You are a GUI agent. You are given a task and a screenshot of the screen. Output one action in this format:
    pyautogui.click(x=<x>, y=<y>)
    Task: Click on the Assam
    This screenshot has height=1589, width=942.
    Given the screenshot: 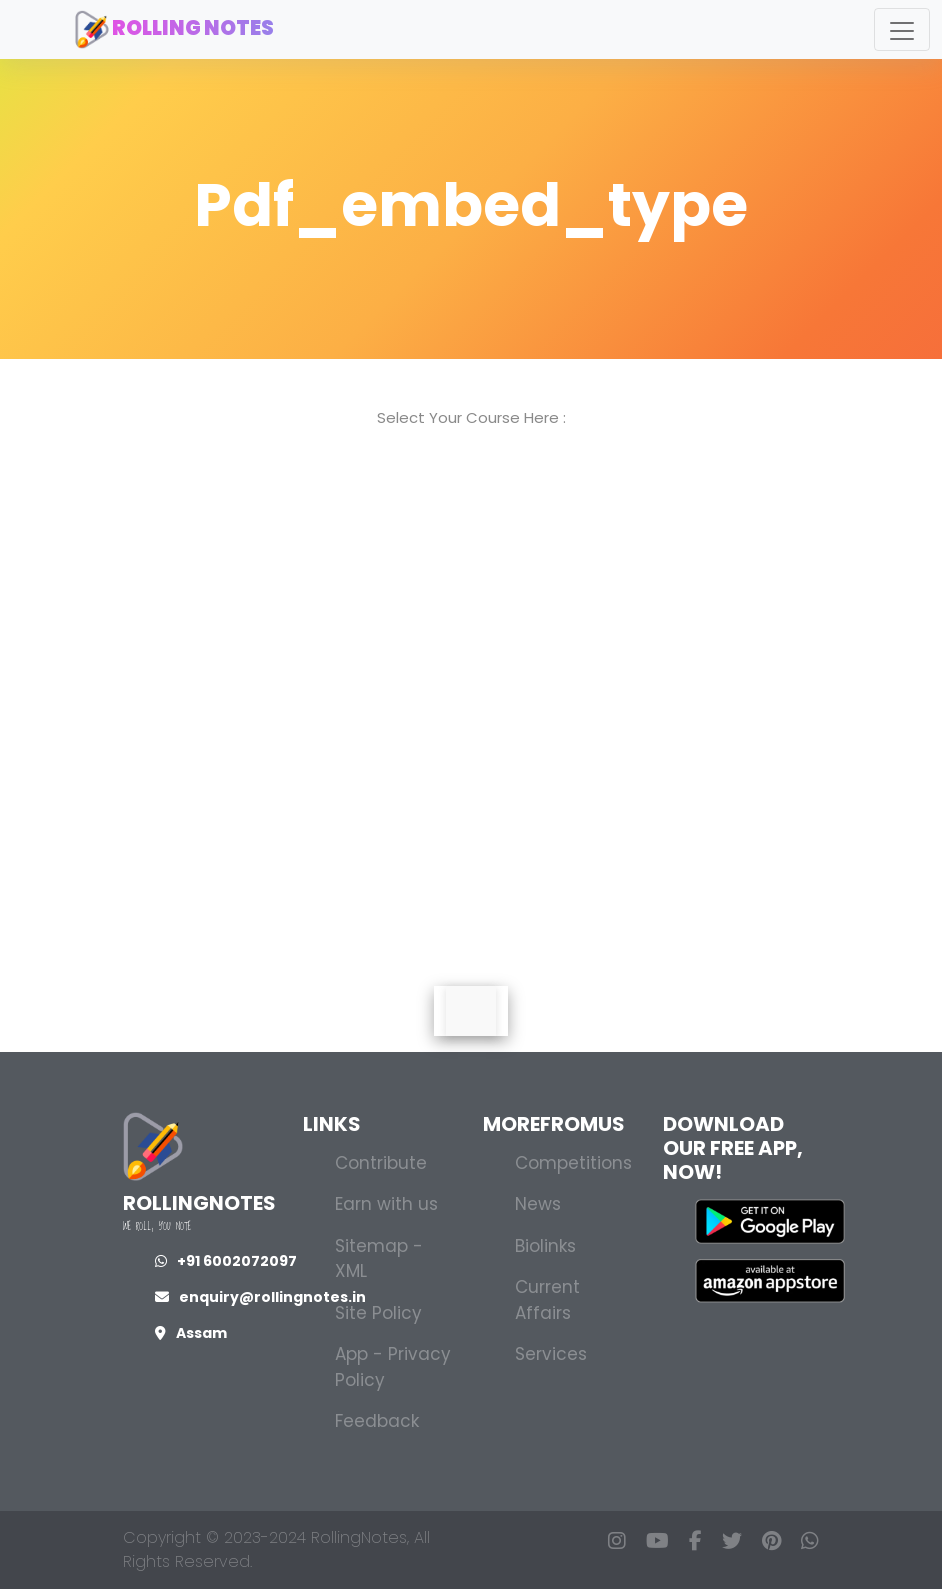 What is the action you would take?
    pyautogui.click(x=191, y=1333)
    